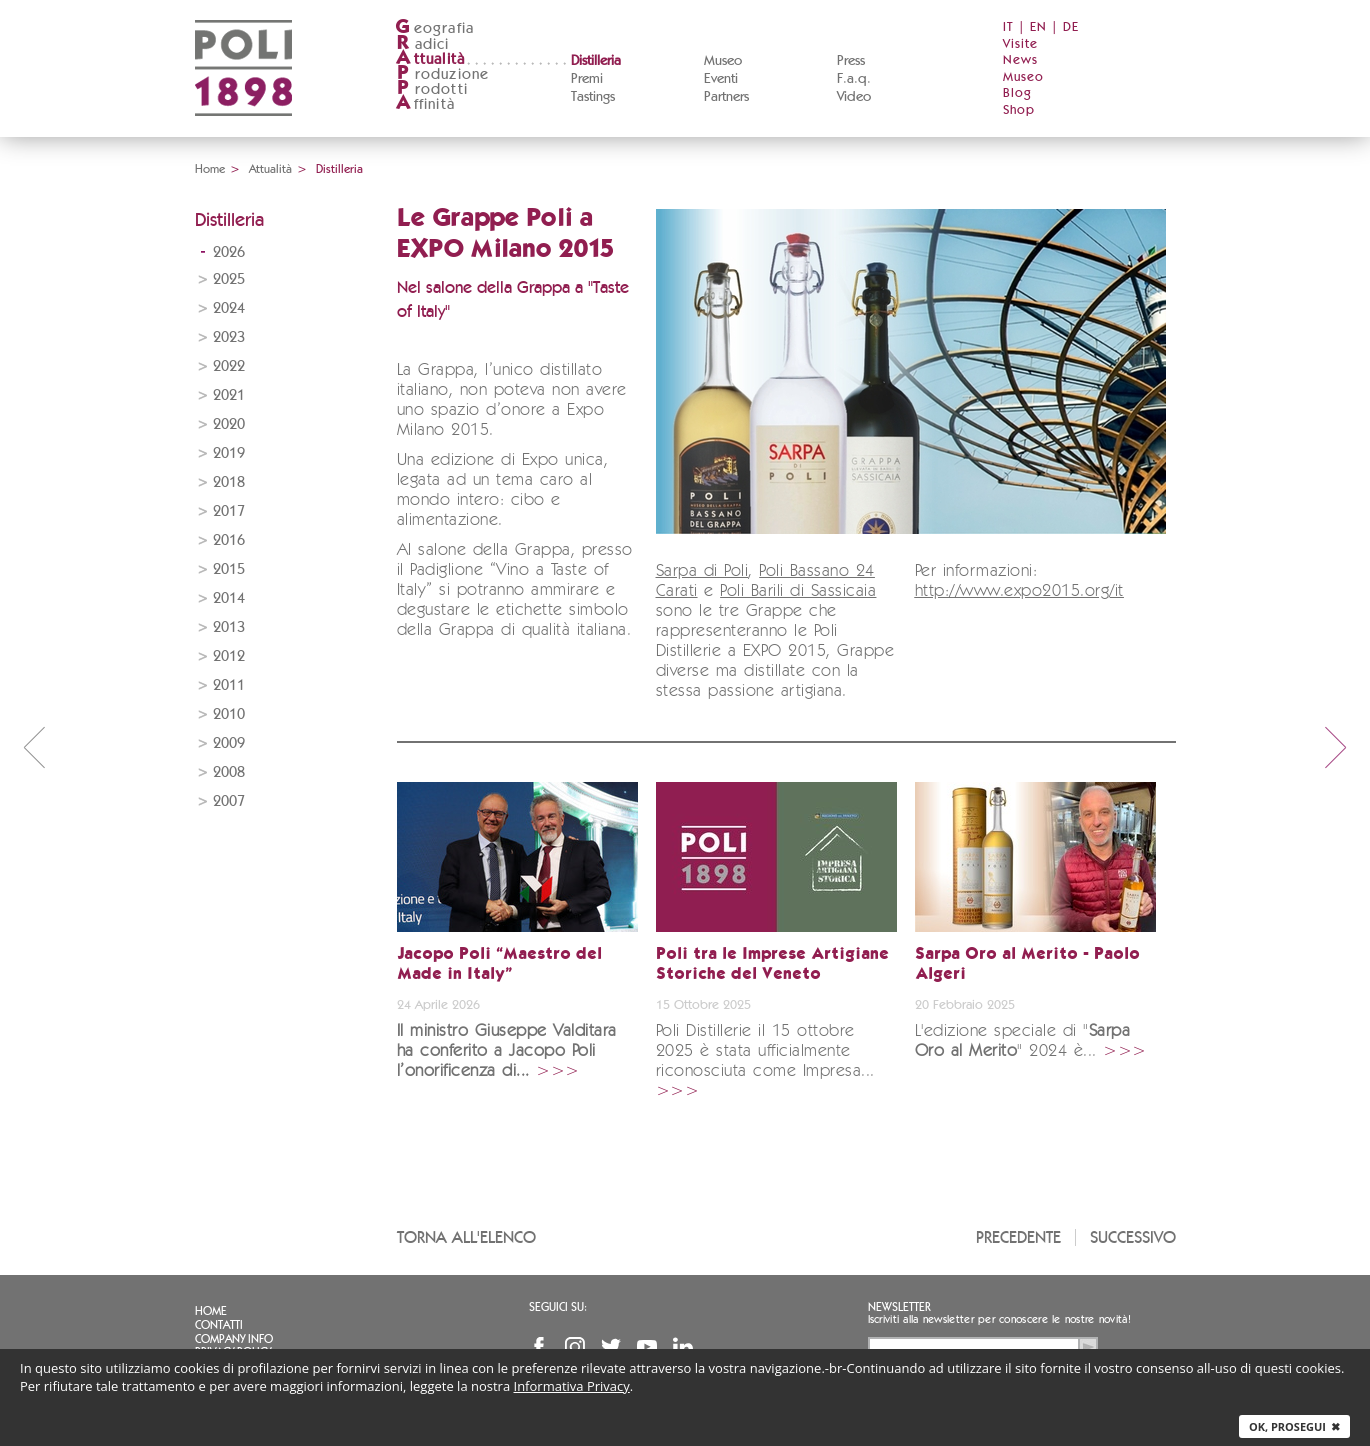 The height and width of the screenshot is (1446, 1370). What do you see at coordinates (210, 169) in the screenshot?
I see `Home` at bounding box center [210, 169].